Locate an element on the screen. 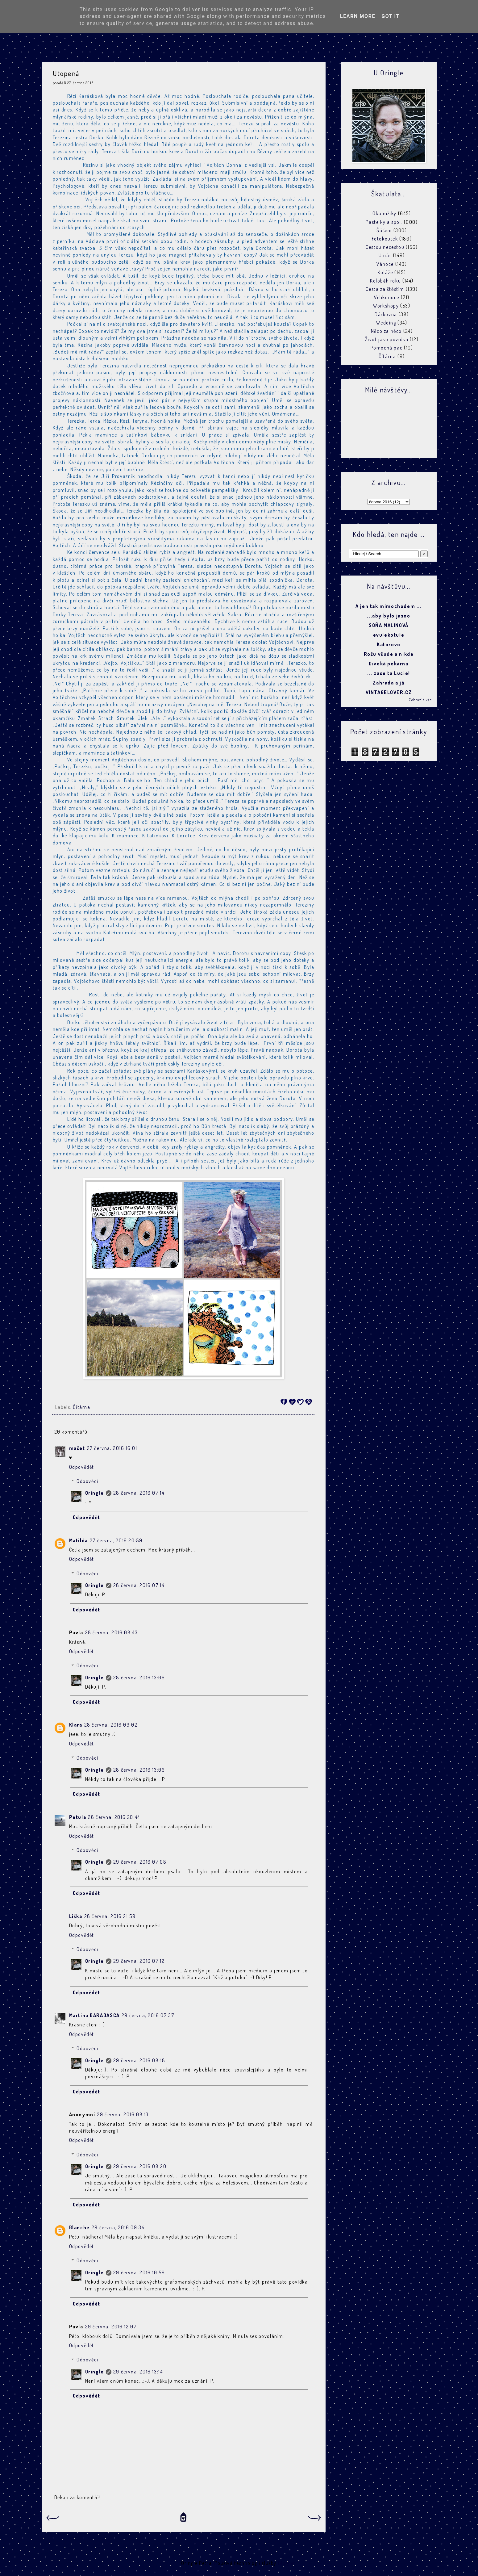 This screenshot has width=478, height=2576. Něco za něco is located at coordinates (386, 331).